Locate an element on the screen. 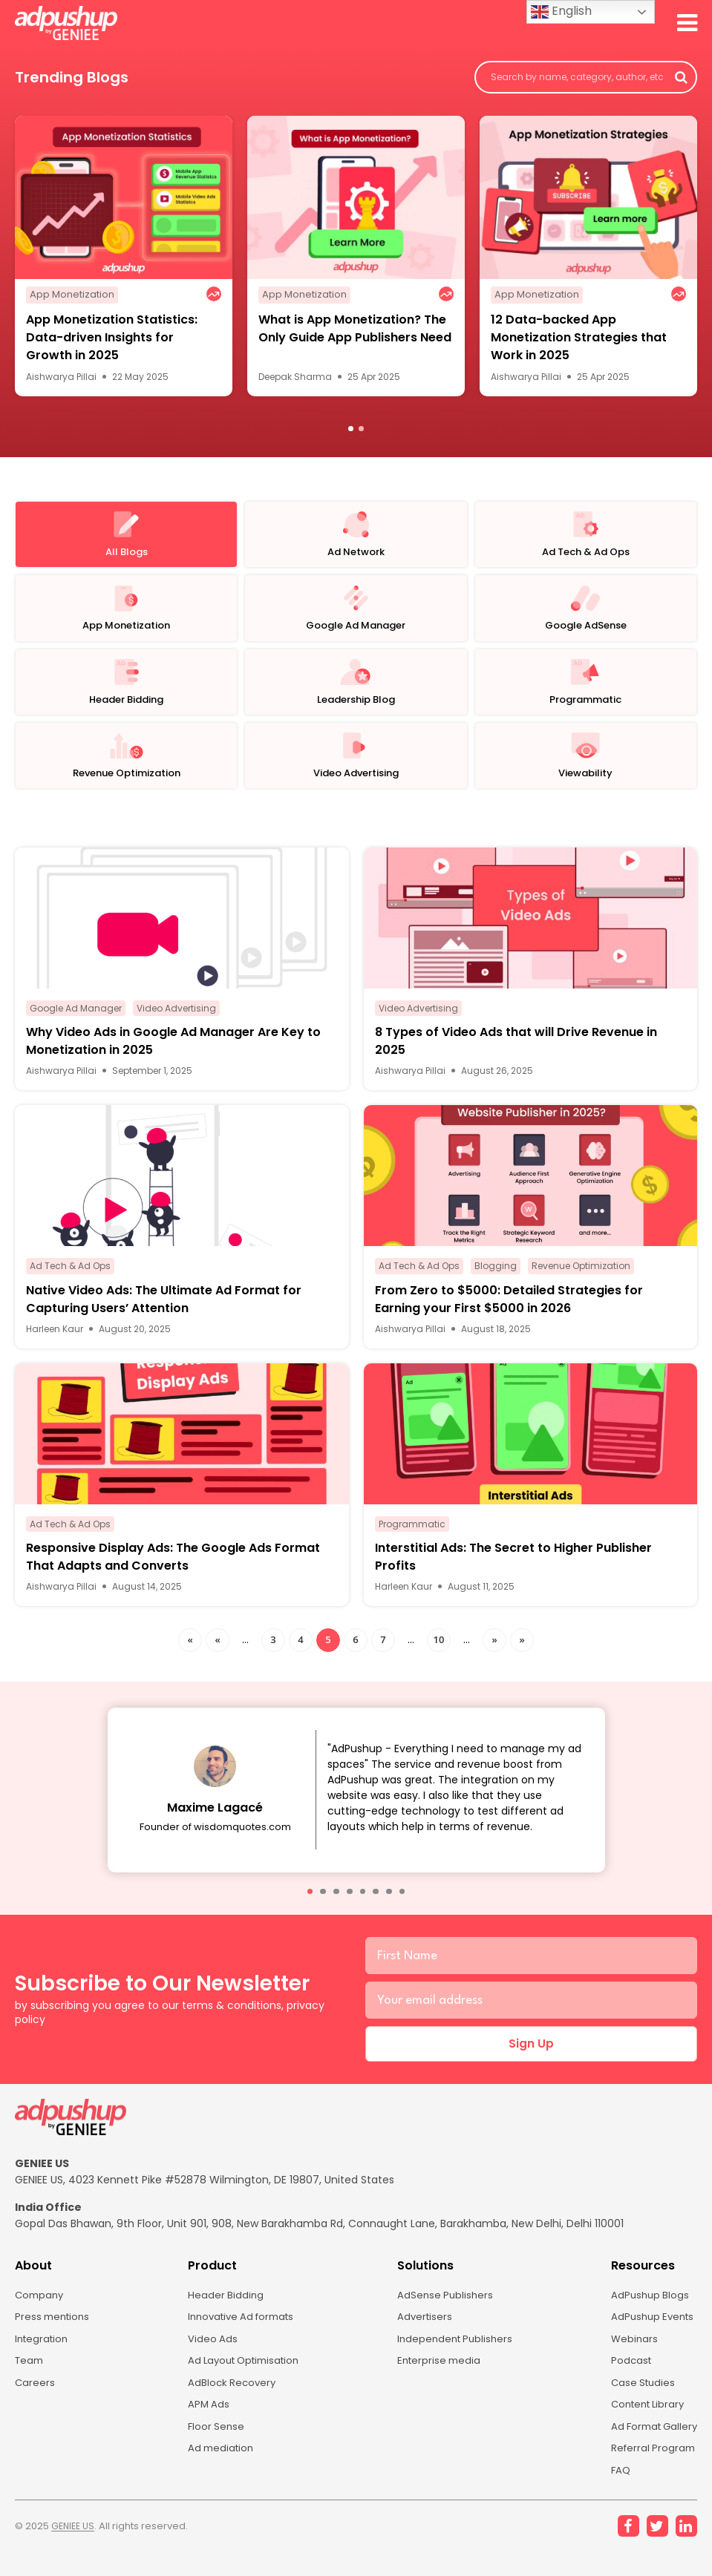  Ad mediation is located at coordinates (218, 2468).